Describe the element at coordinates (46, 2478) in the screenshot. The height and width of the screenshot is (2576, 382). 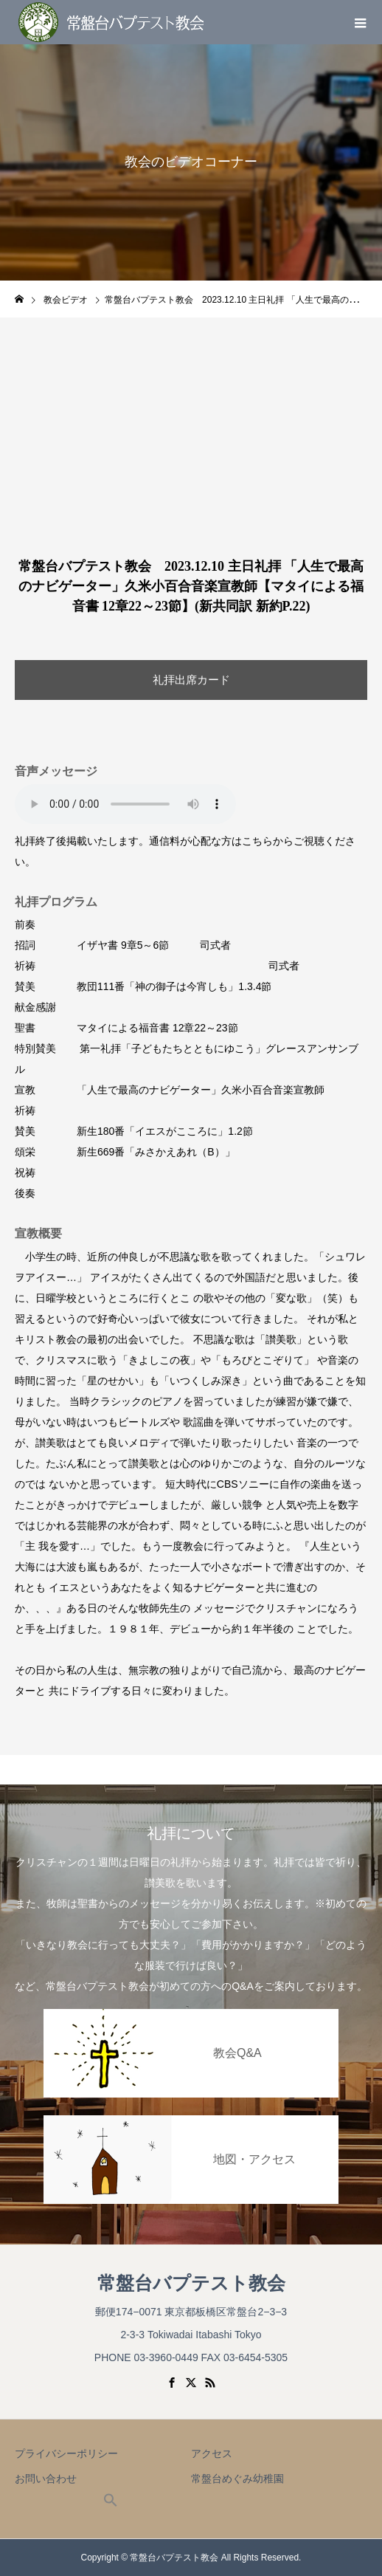
I see `お問い合わせ` at that location.